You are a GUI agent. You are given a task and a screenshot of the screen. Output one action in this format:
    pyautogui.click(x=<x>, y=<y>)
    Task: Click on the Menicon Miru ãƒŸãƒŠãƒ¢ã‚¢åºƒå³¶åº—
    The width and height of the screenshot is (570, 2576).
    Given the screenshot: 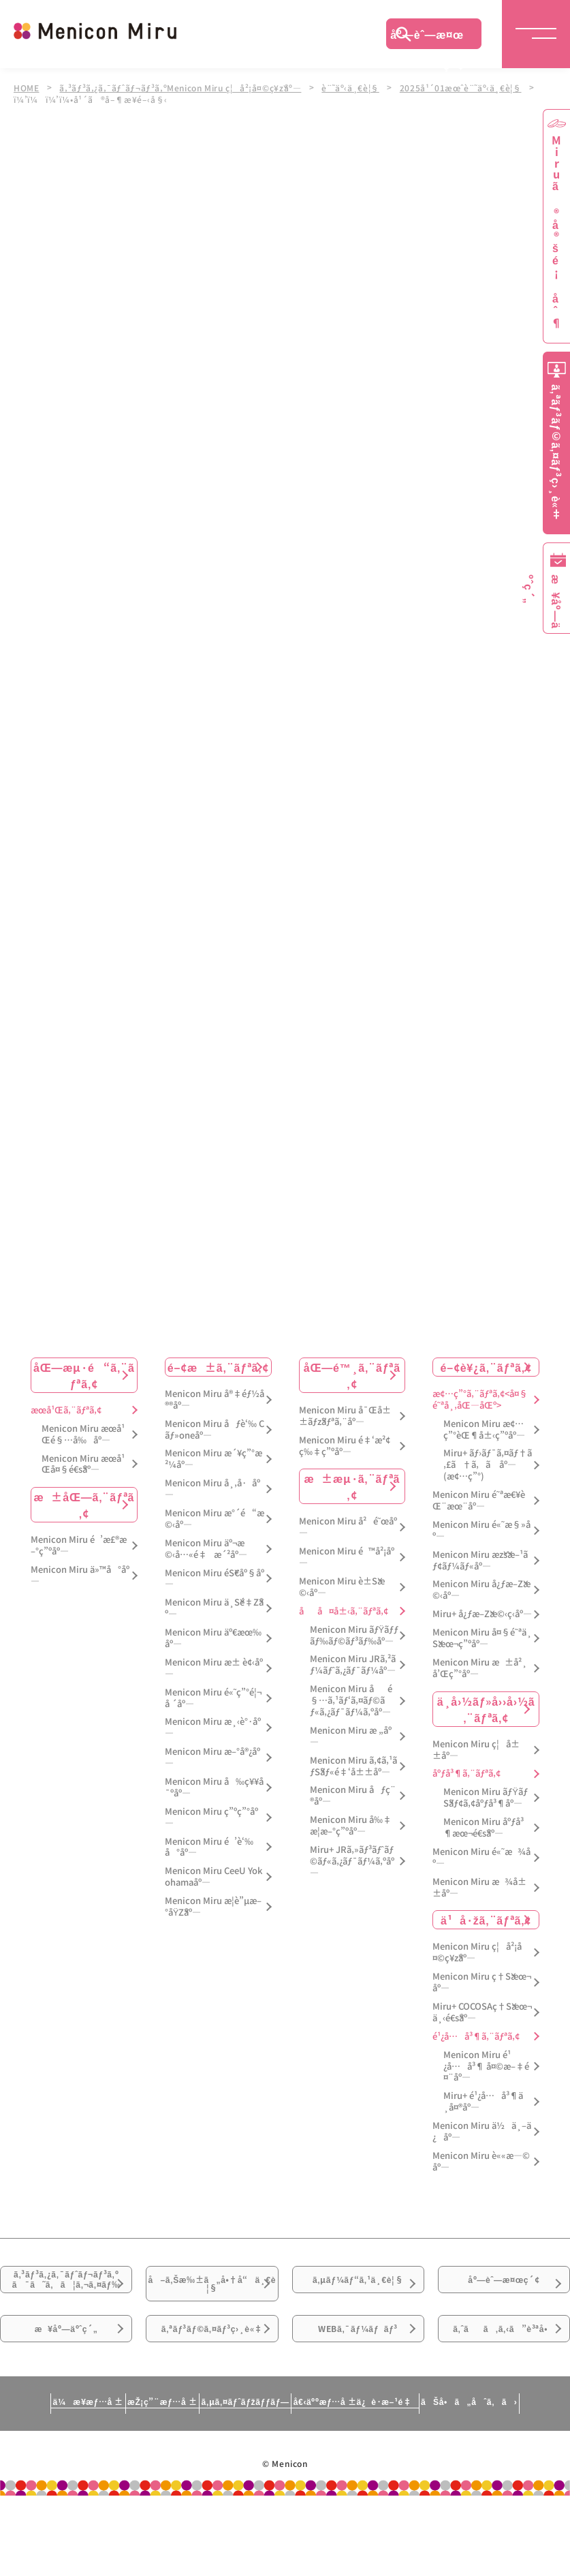 What is the action you would take?
    pyautogui.click(x=485, y=1797)
    